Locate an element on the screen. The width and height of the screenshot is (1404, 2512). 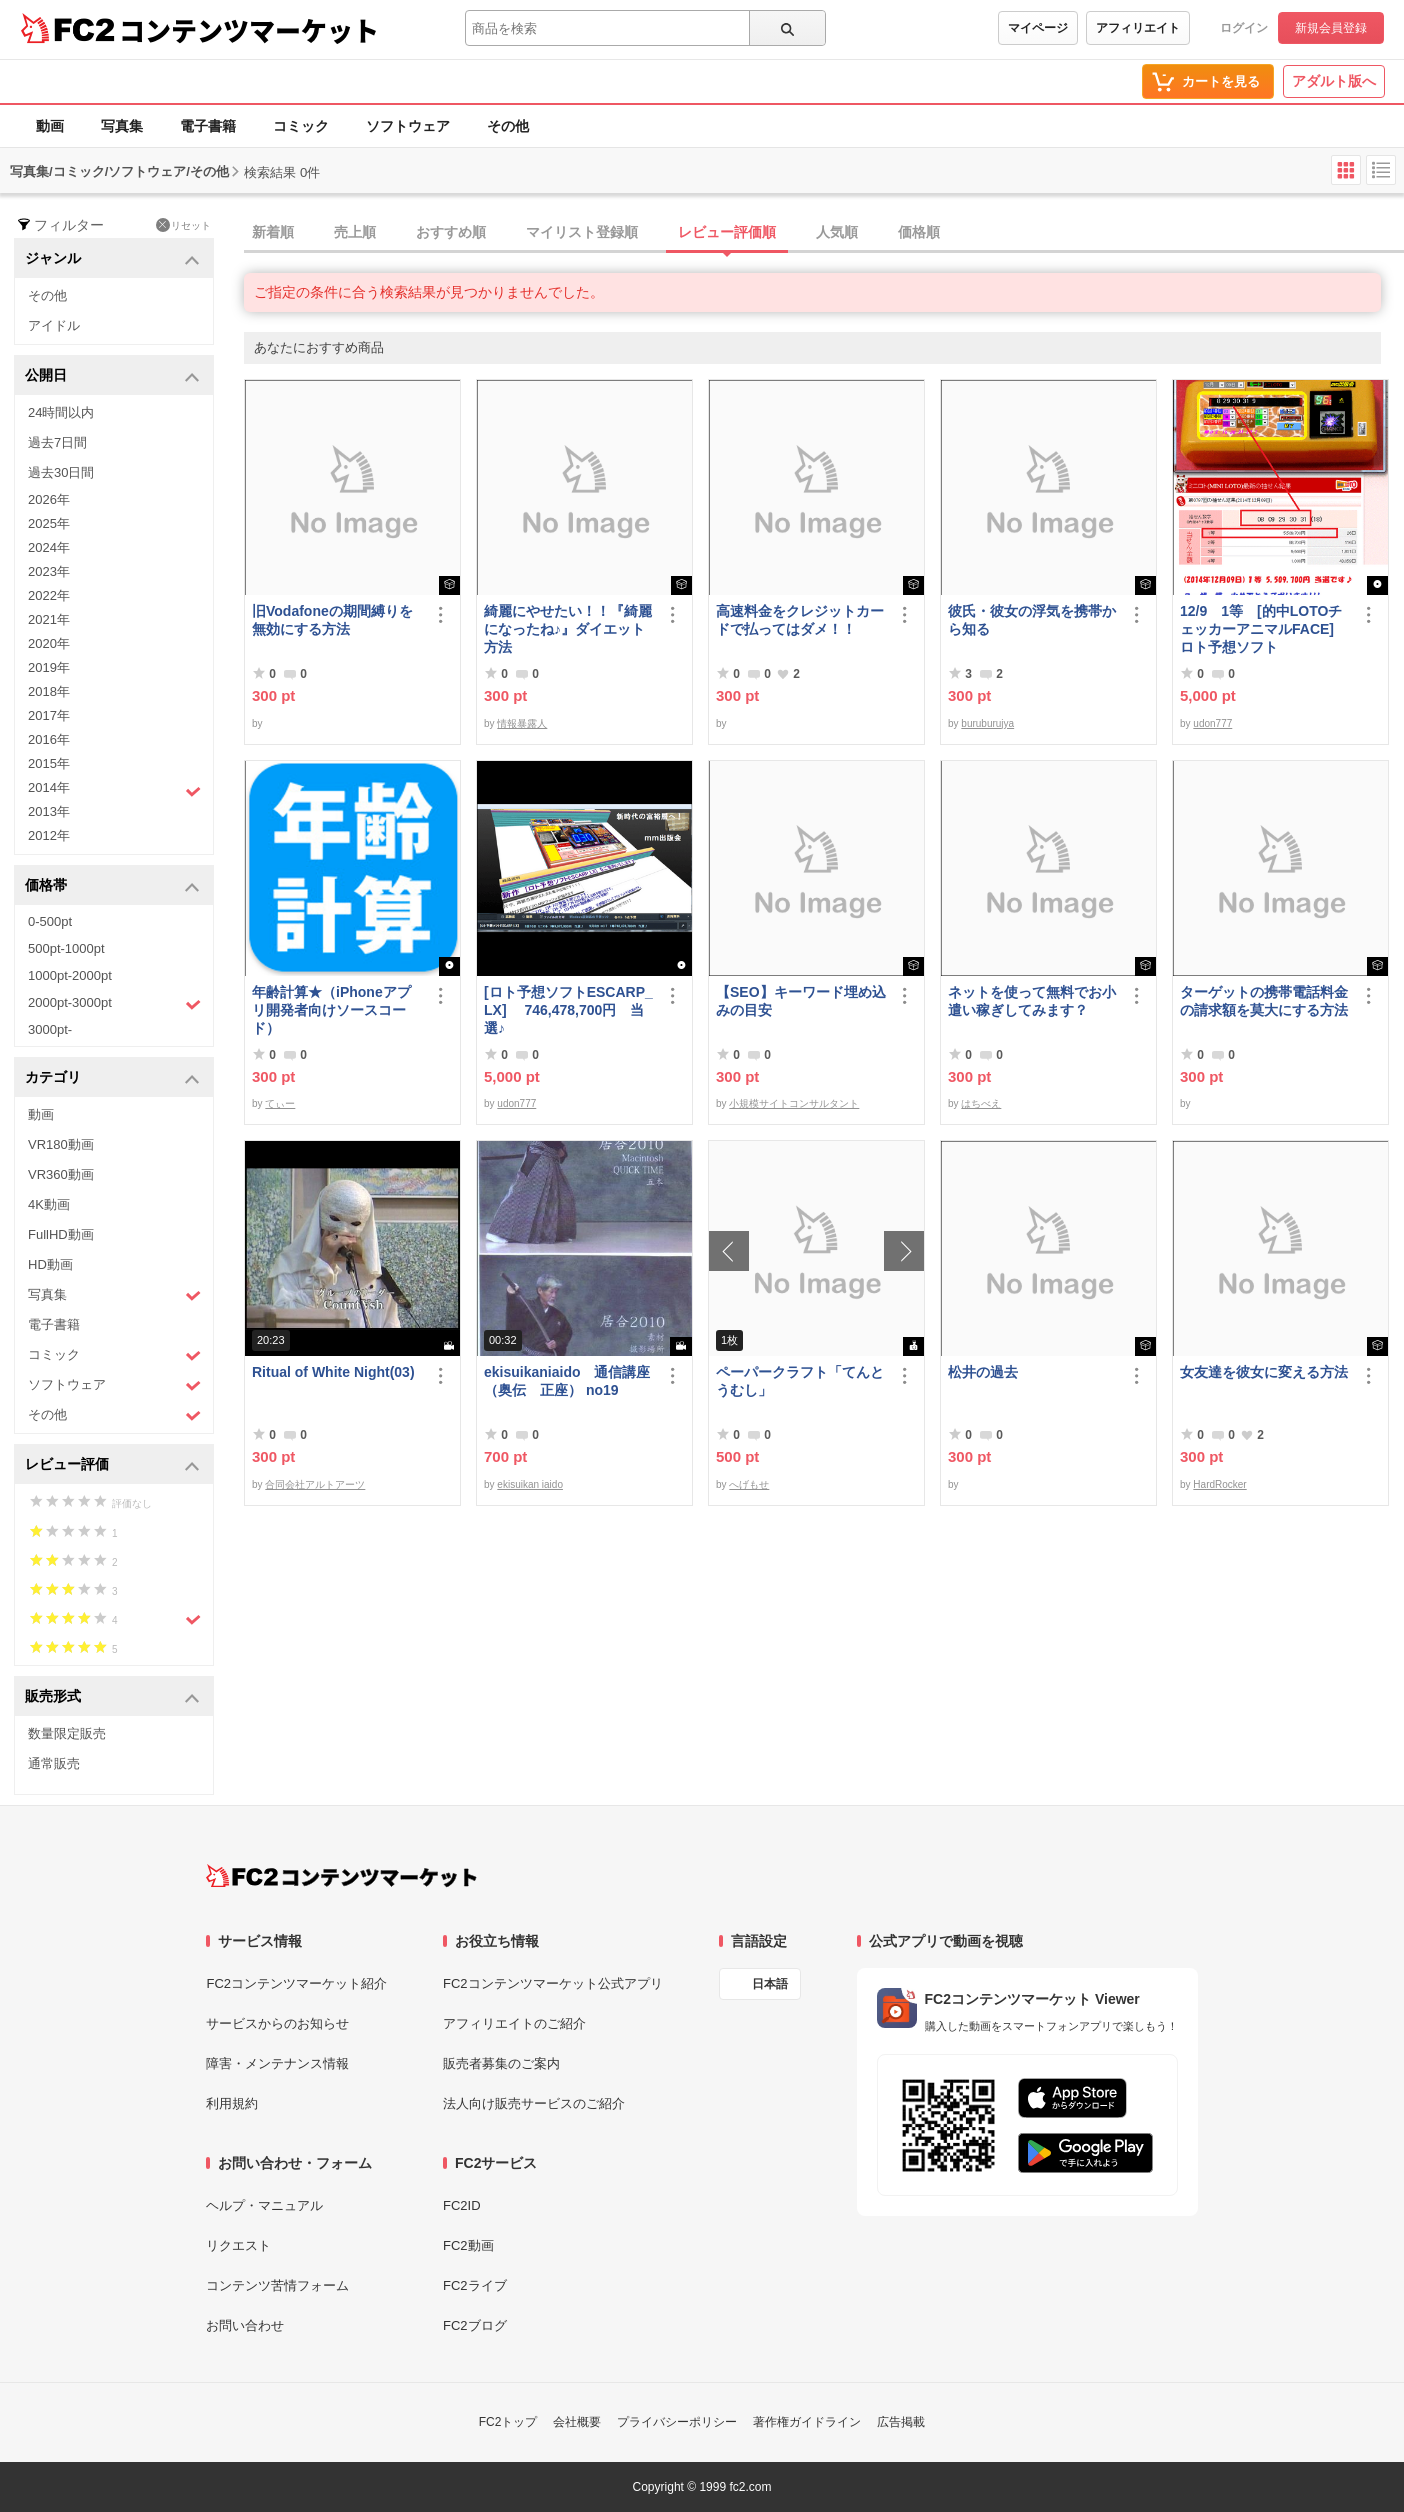
2017年 is located at coordinates (49, 715).